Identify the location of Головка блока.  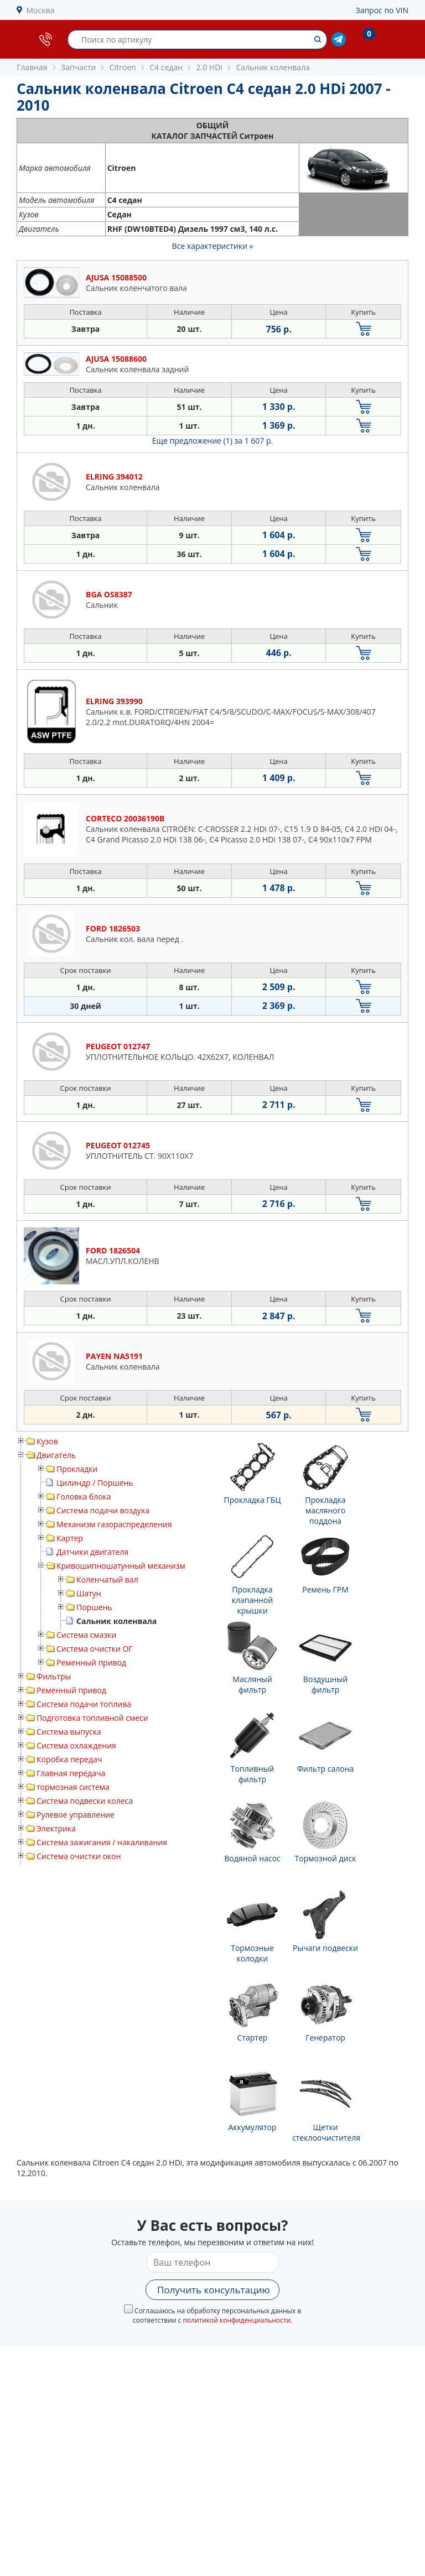
(83, 1496).